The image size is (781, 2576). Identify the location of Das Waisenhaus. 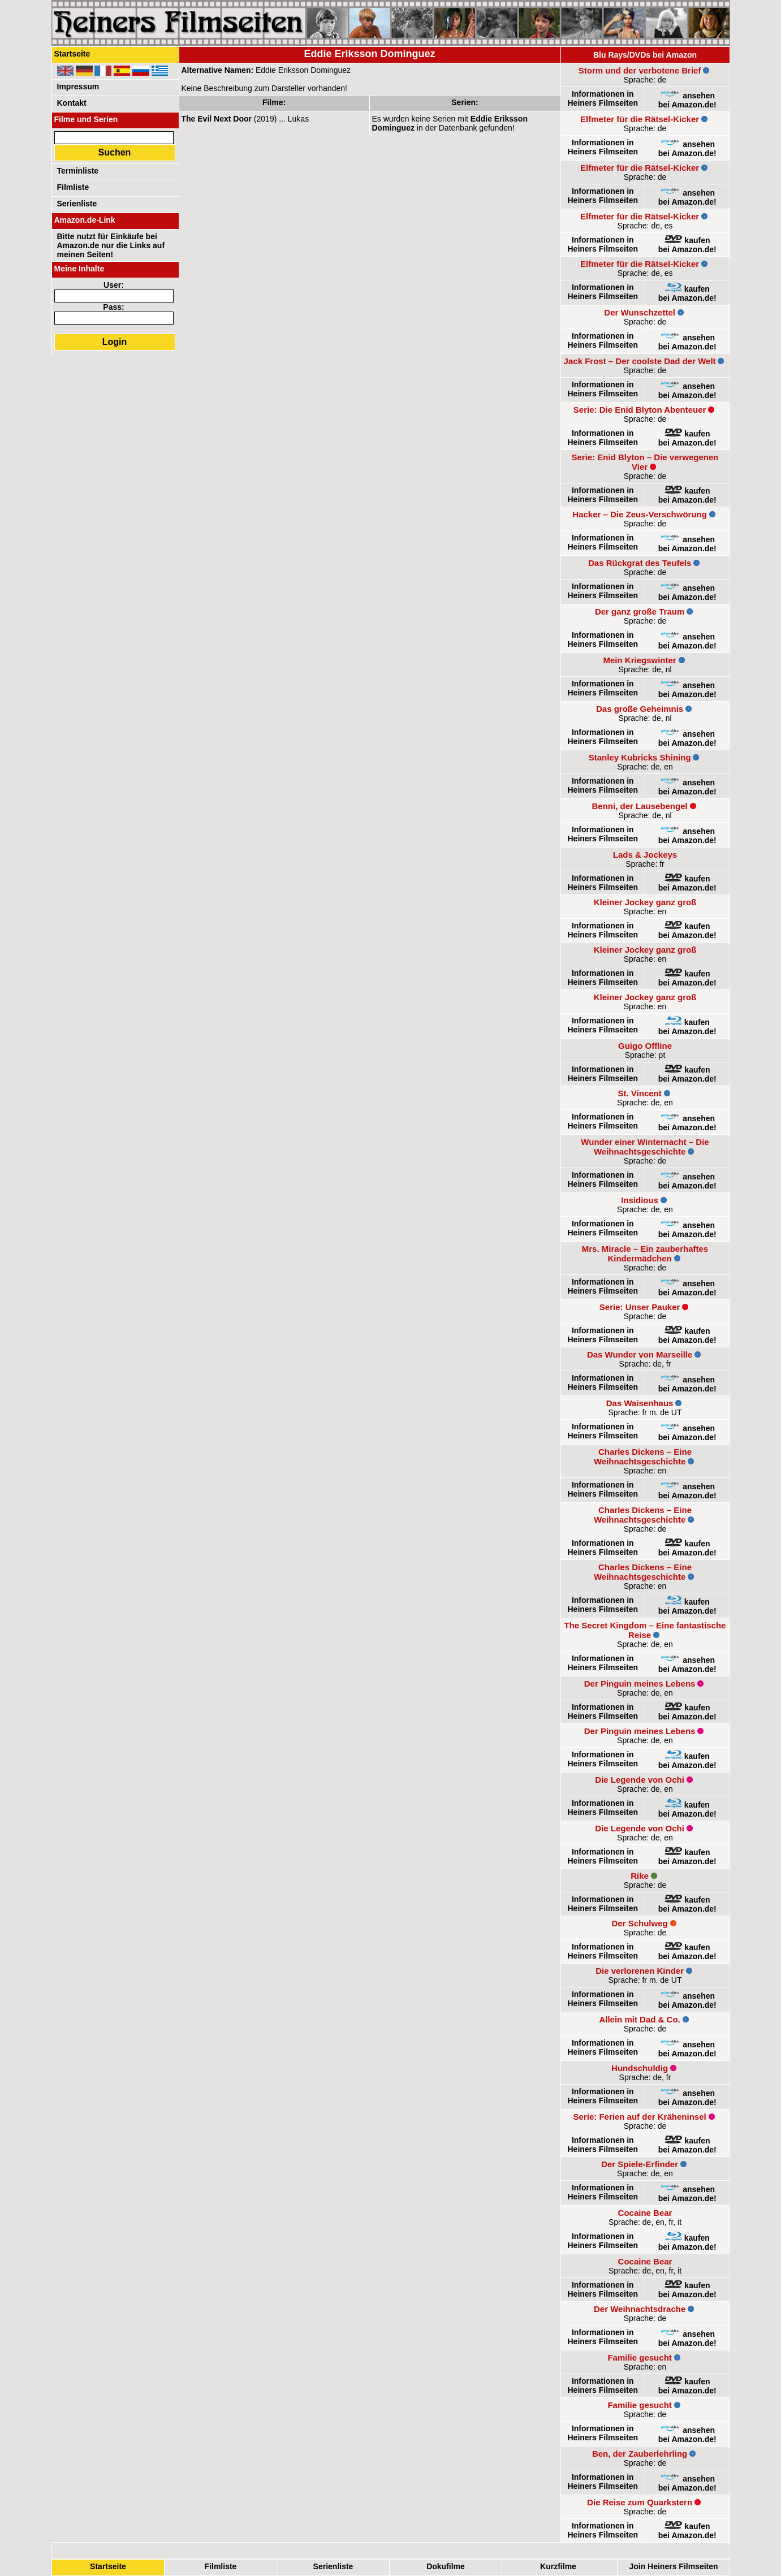
(640, 1403).